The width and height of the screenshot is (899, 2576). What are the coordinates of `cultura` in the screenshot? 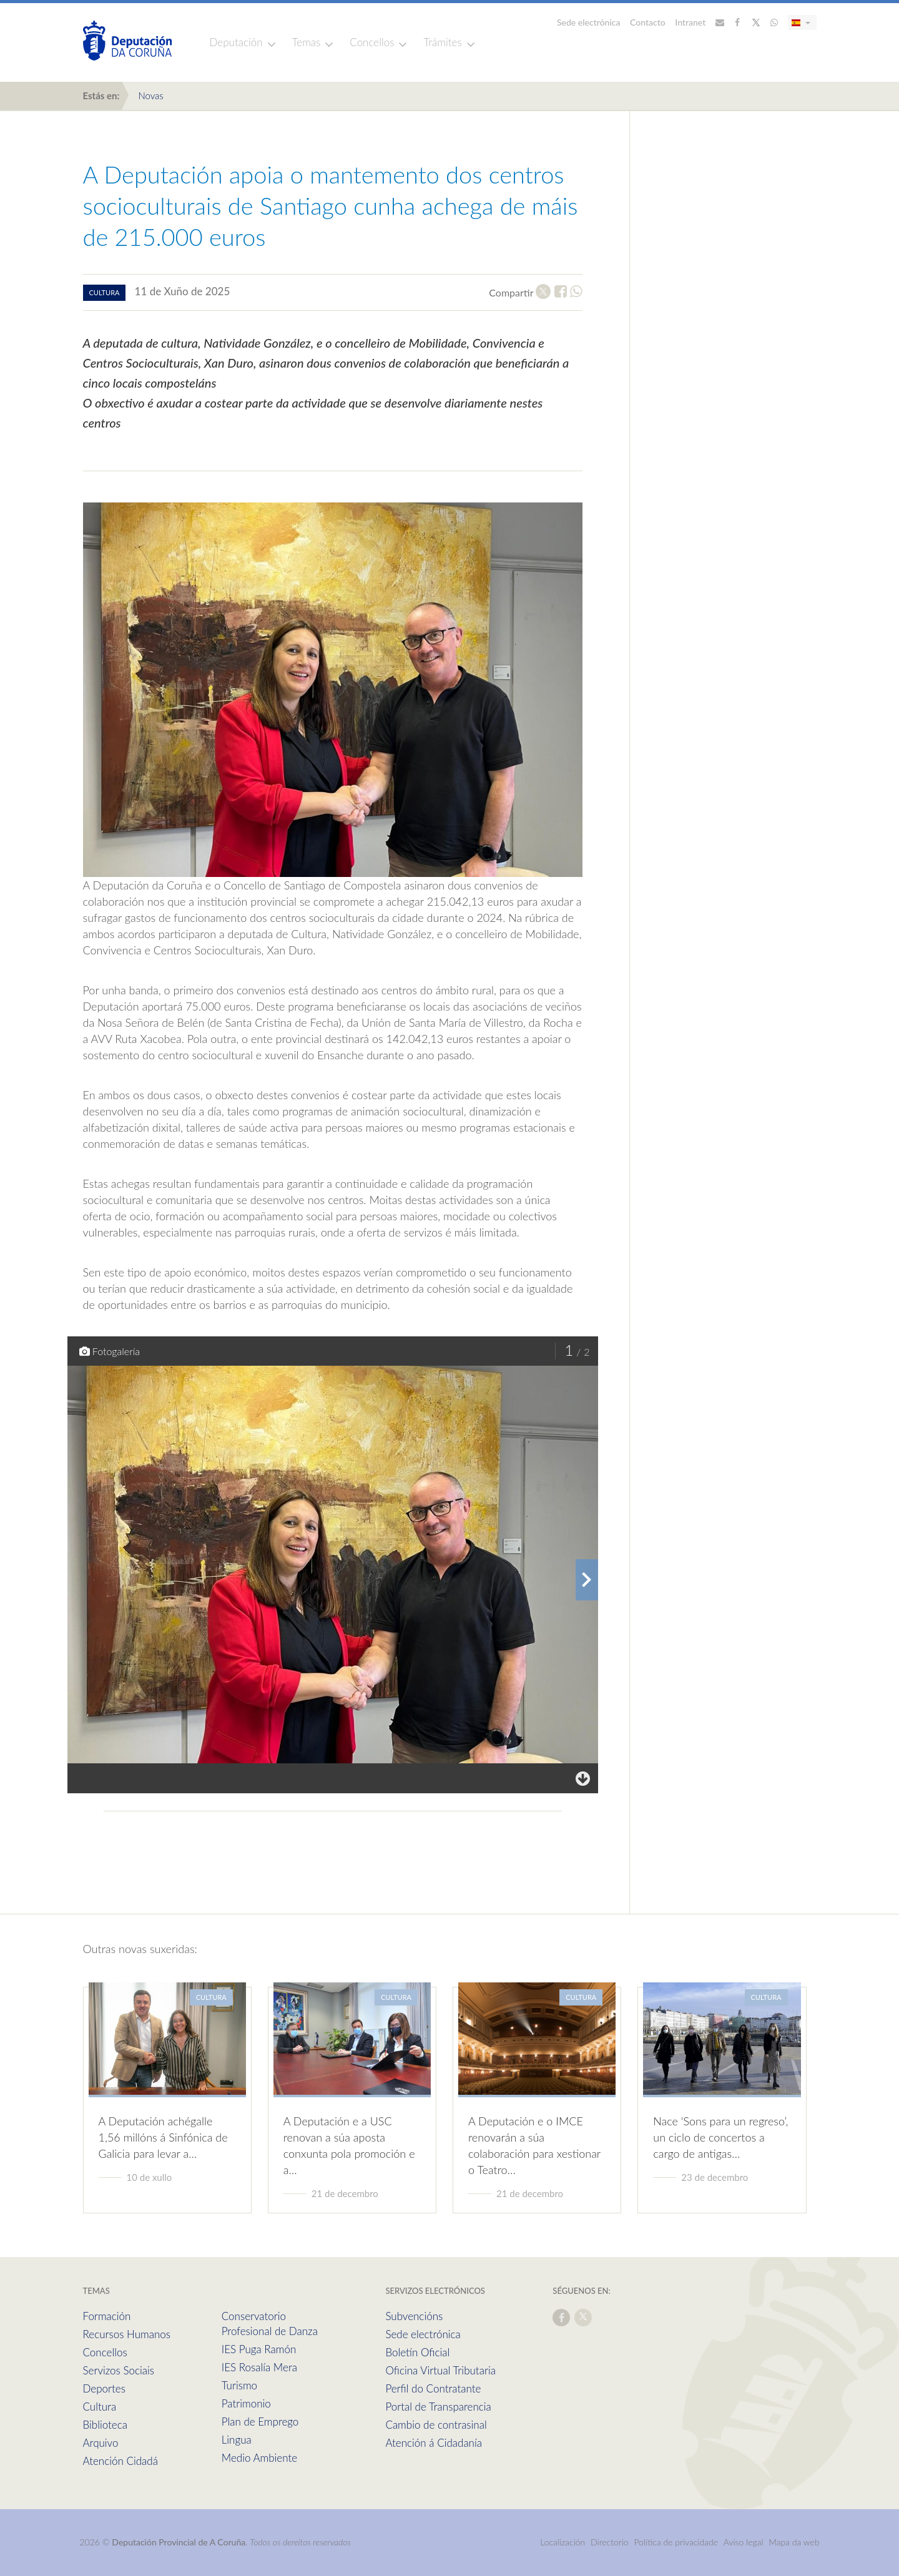 It's located at (104, 292).